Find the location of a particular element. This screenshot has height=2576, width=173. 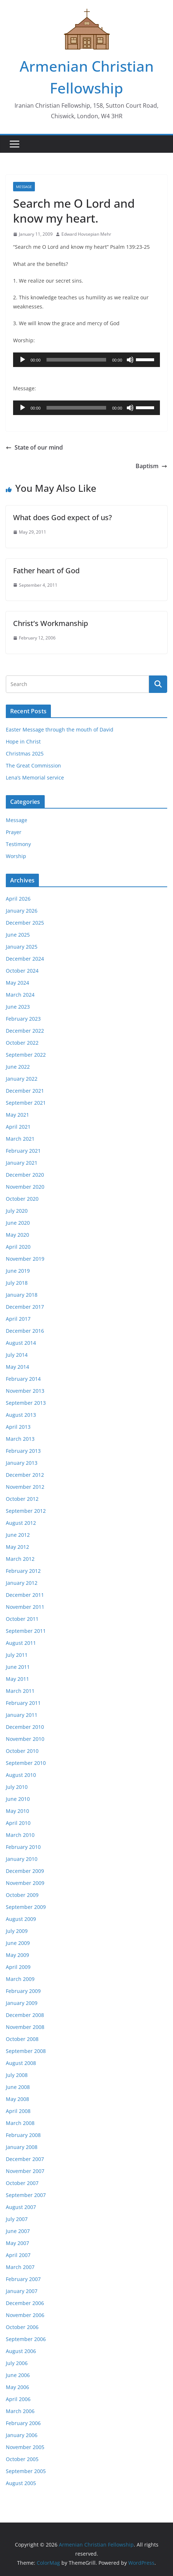

July 2009 is located at coordinates (17, 1930).